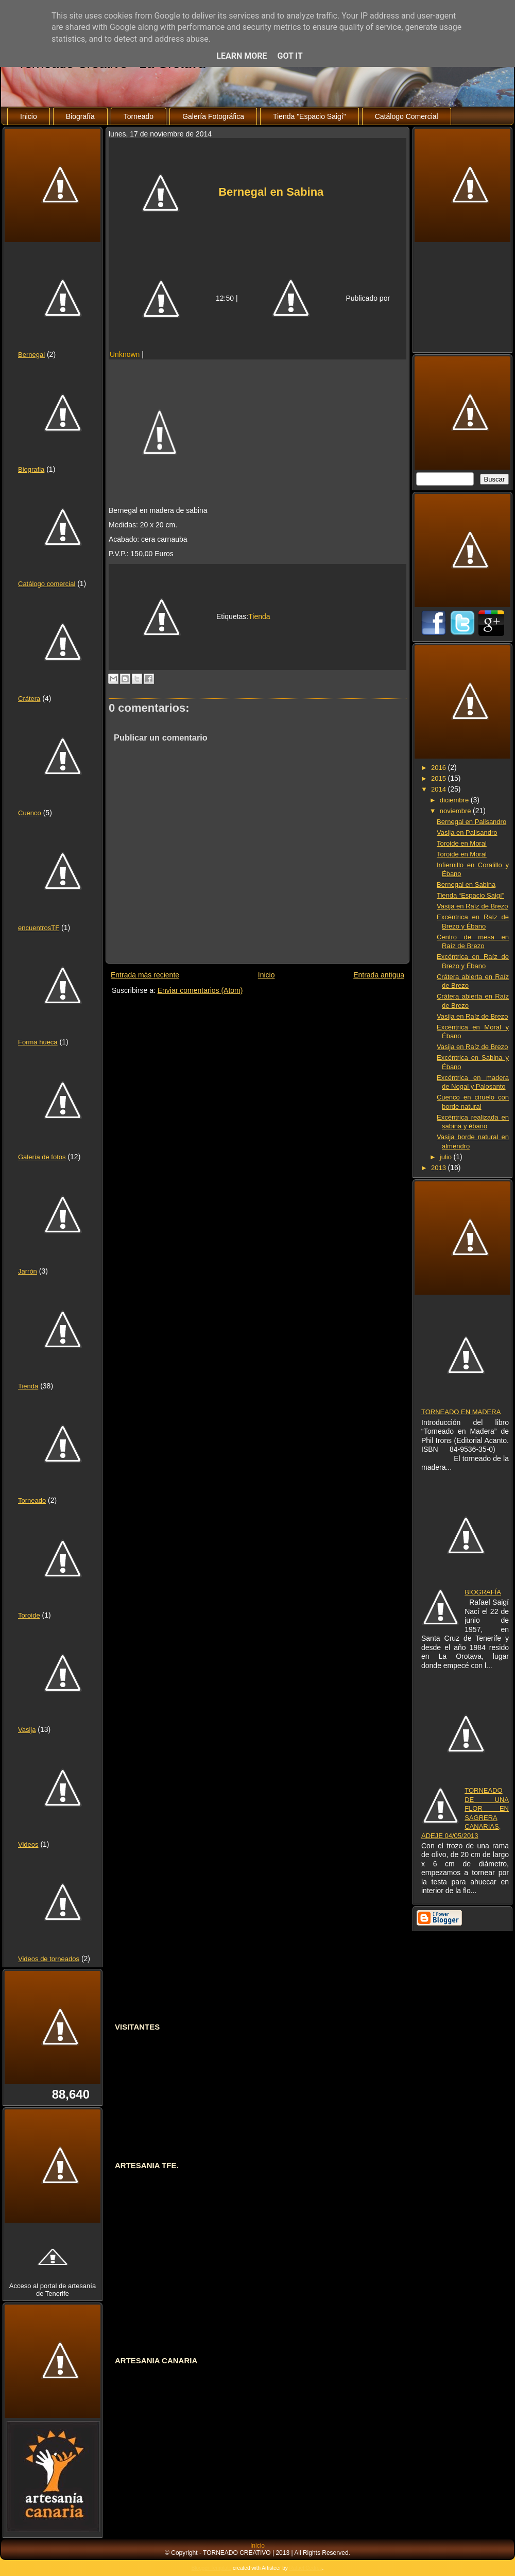  I want to click on Jarrón, so click(27, 1271).